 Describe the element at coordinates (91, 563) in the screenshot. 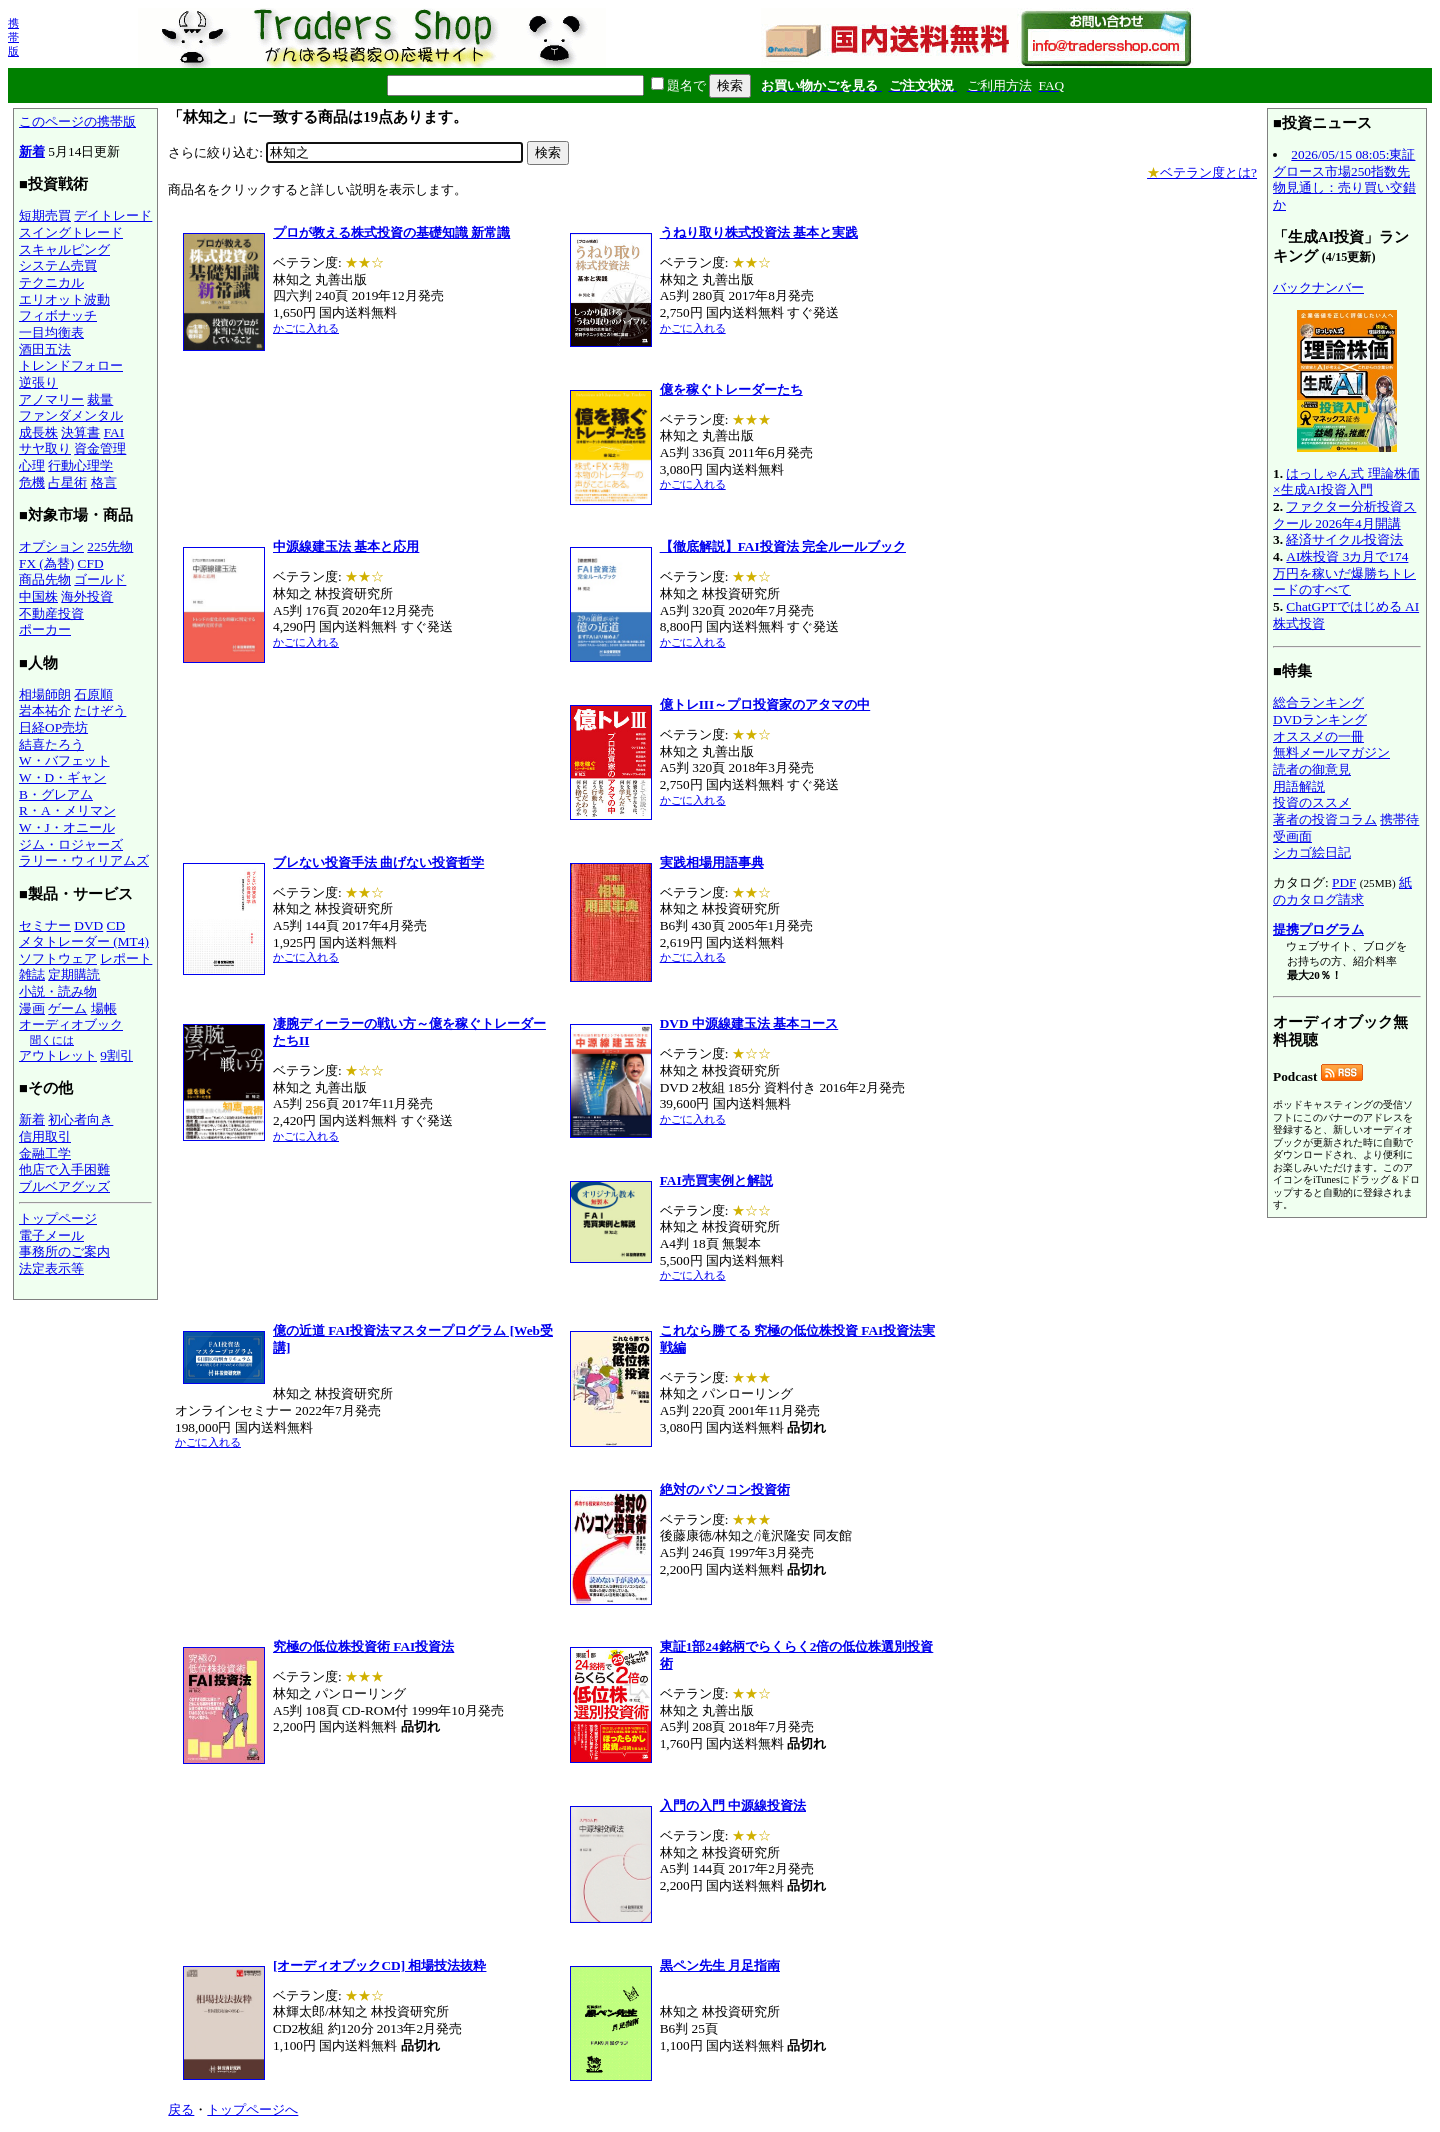

I see `CFD` at that location.